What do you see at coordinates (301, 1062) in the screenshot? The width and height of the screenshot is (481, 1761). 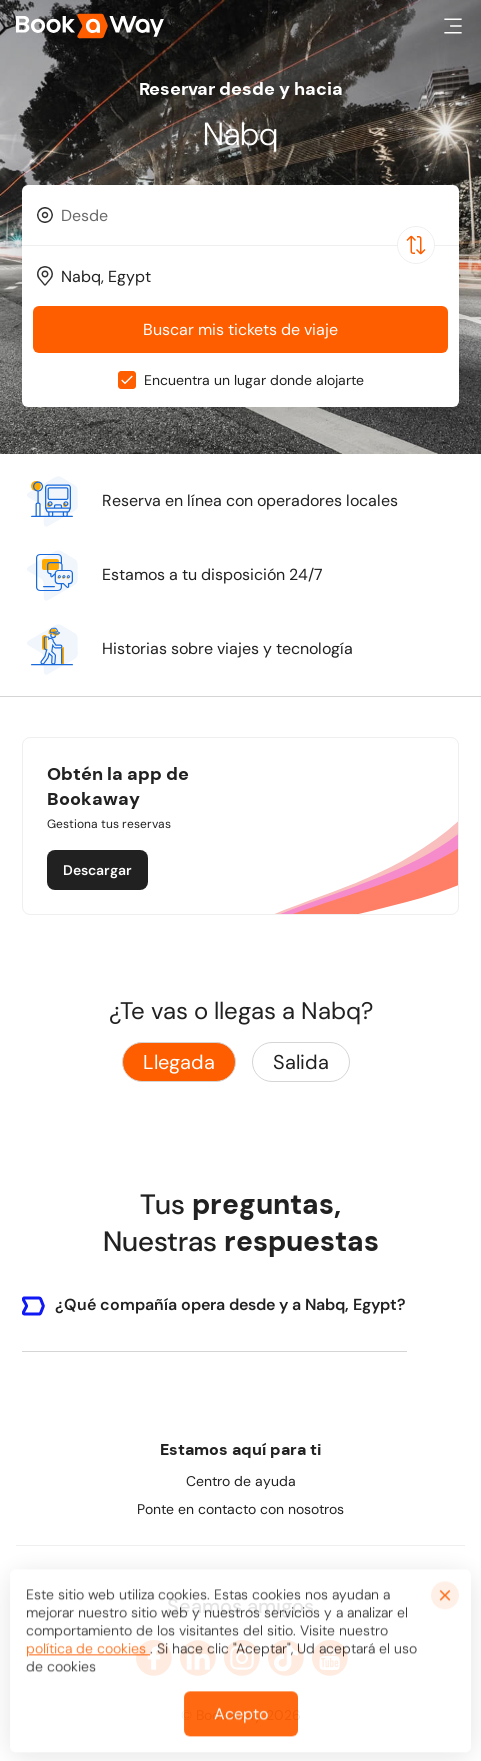 I see `Salida` at bounding box center [301, 1062].